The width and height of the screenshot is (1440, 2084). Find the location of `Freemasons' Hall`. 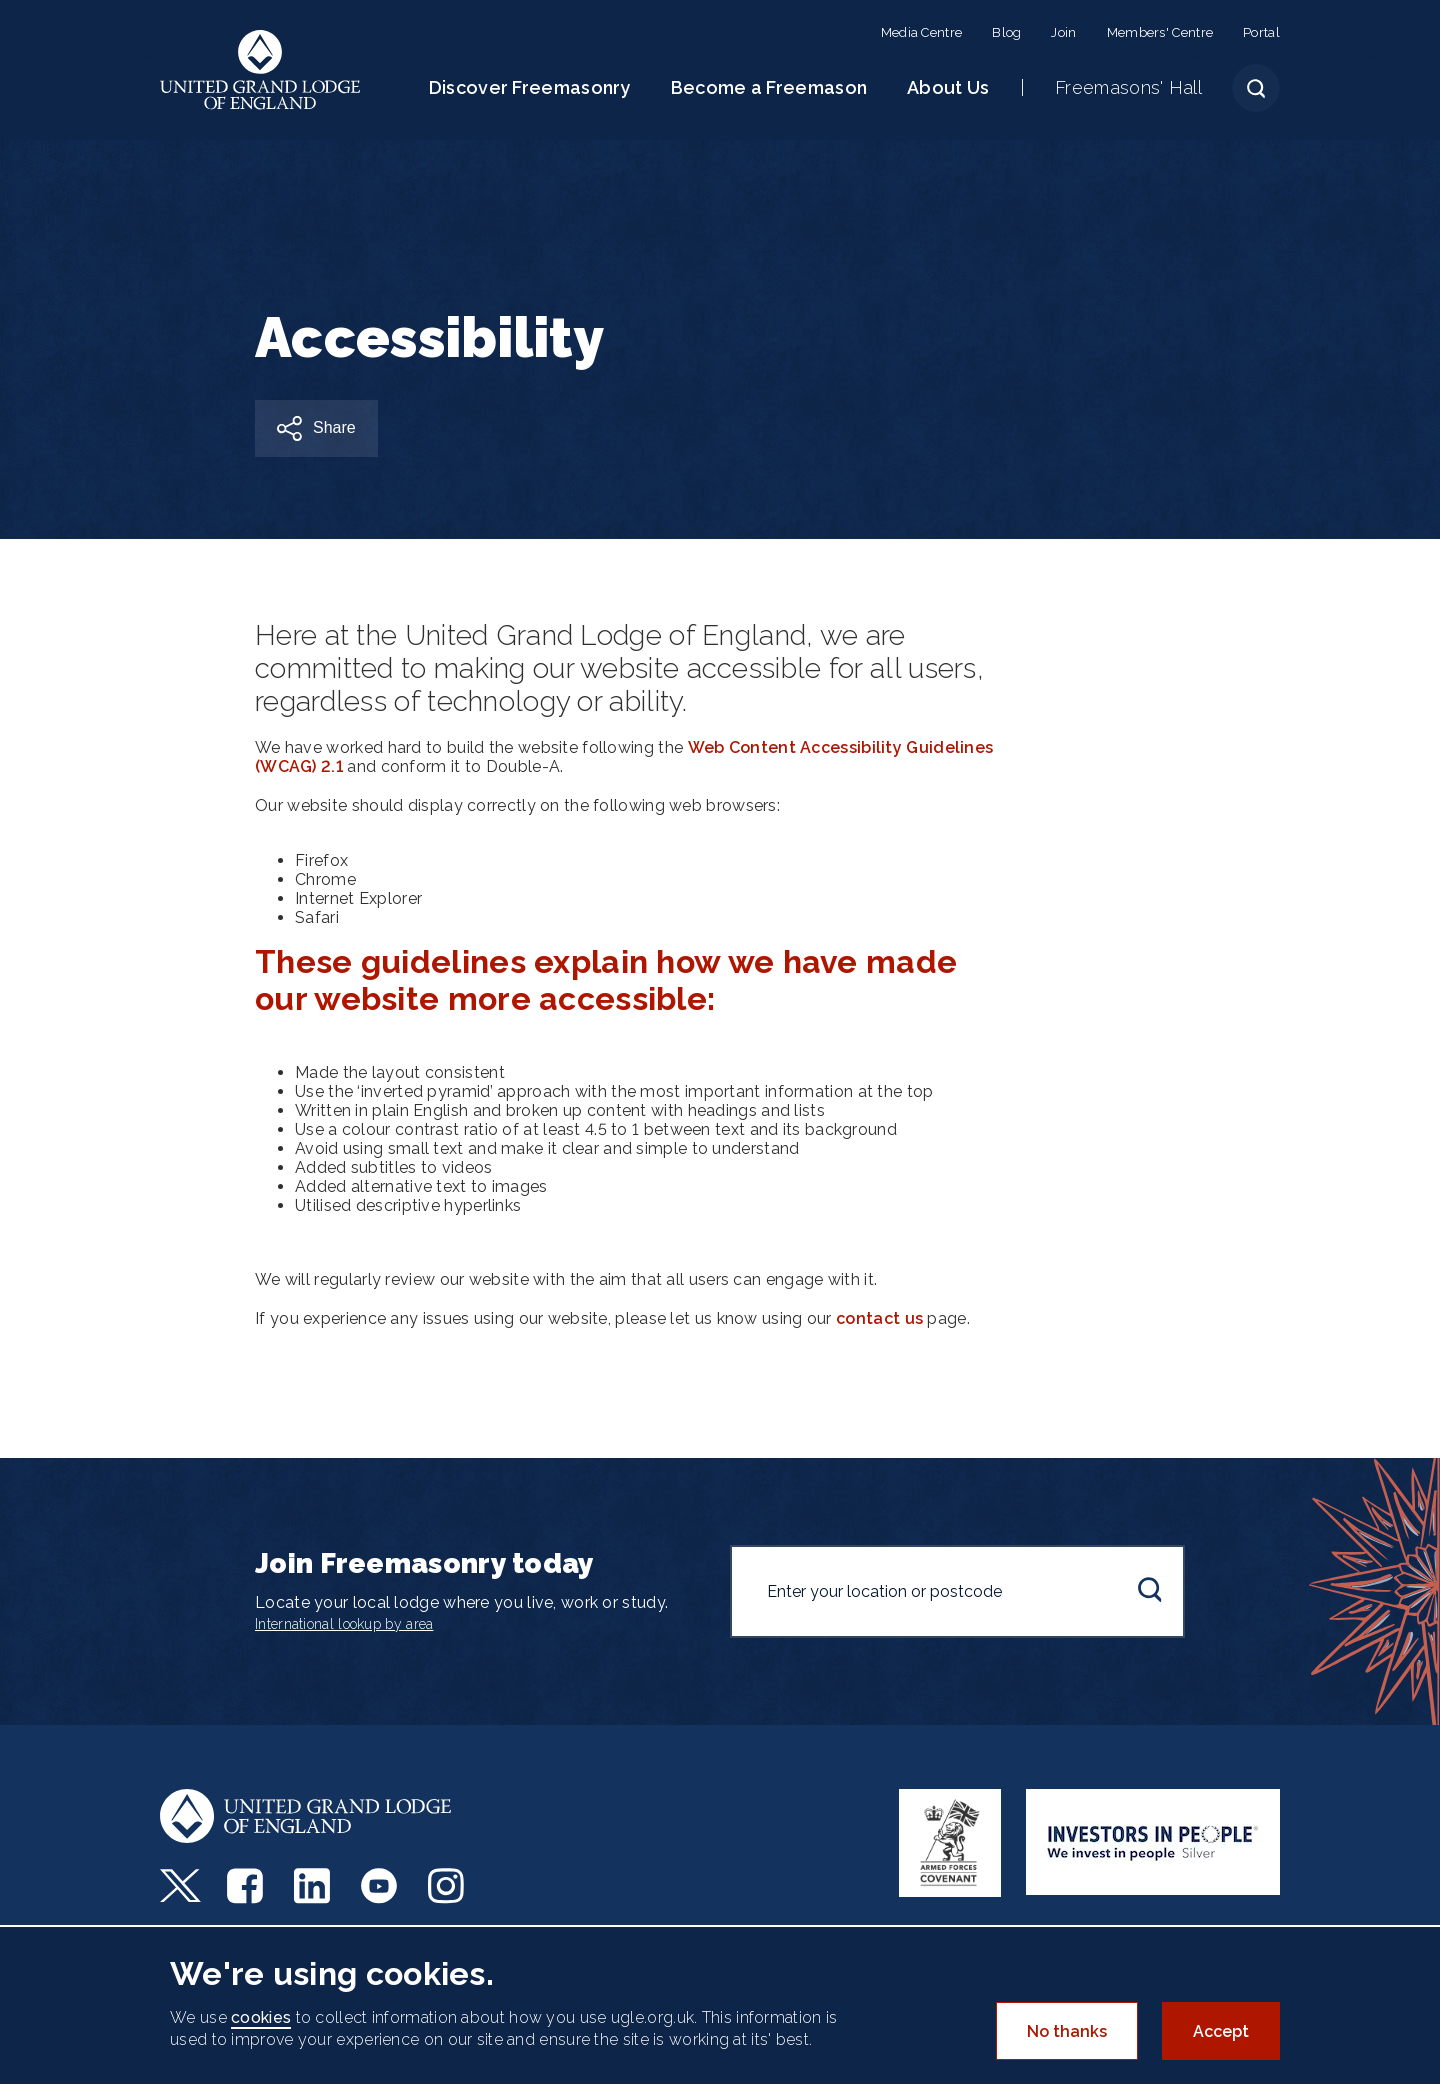

Freemasons' Hall is located at coordinates (1128, 87).